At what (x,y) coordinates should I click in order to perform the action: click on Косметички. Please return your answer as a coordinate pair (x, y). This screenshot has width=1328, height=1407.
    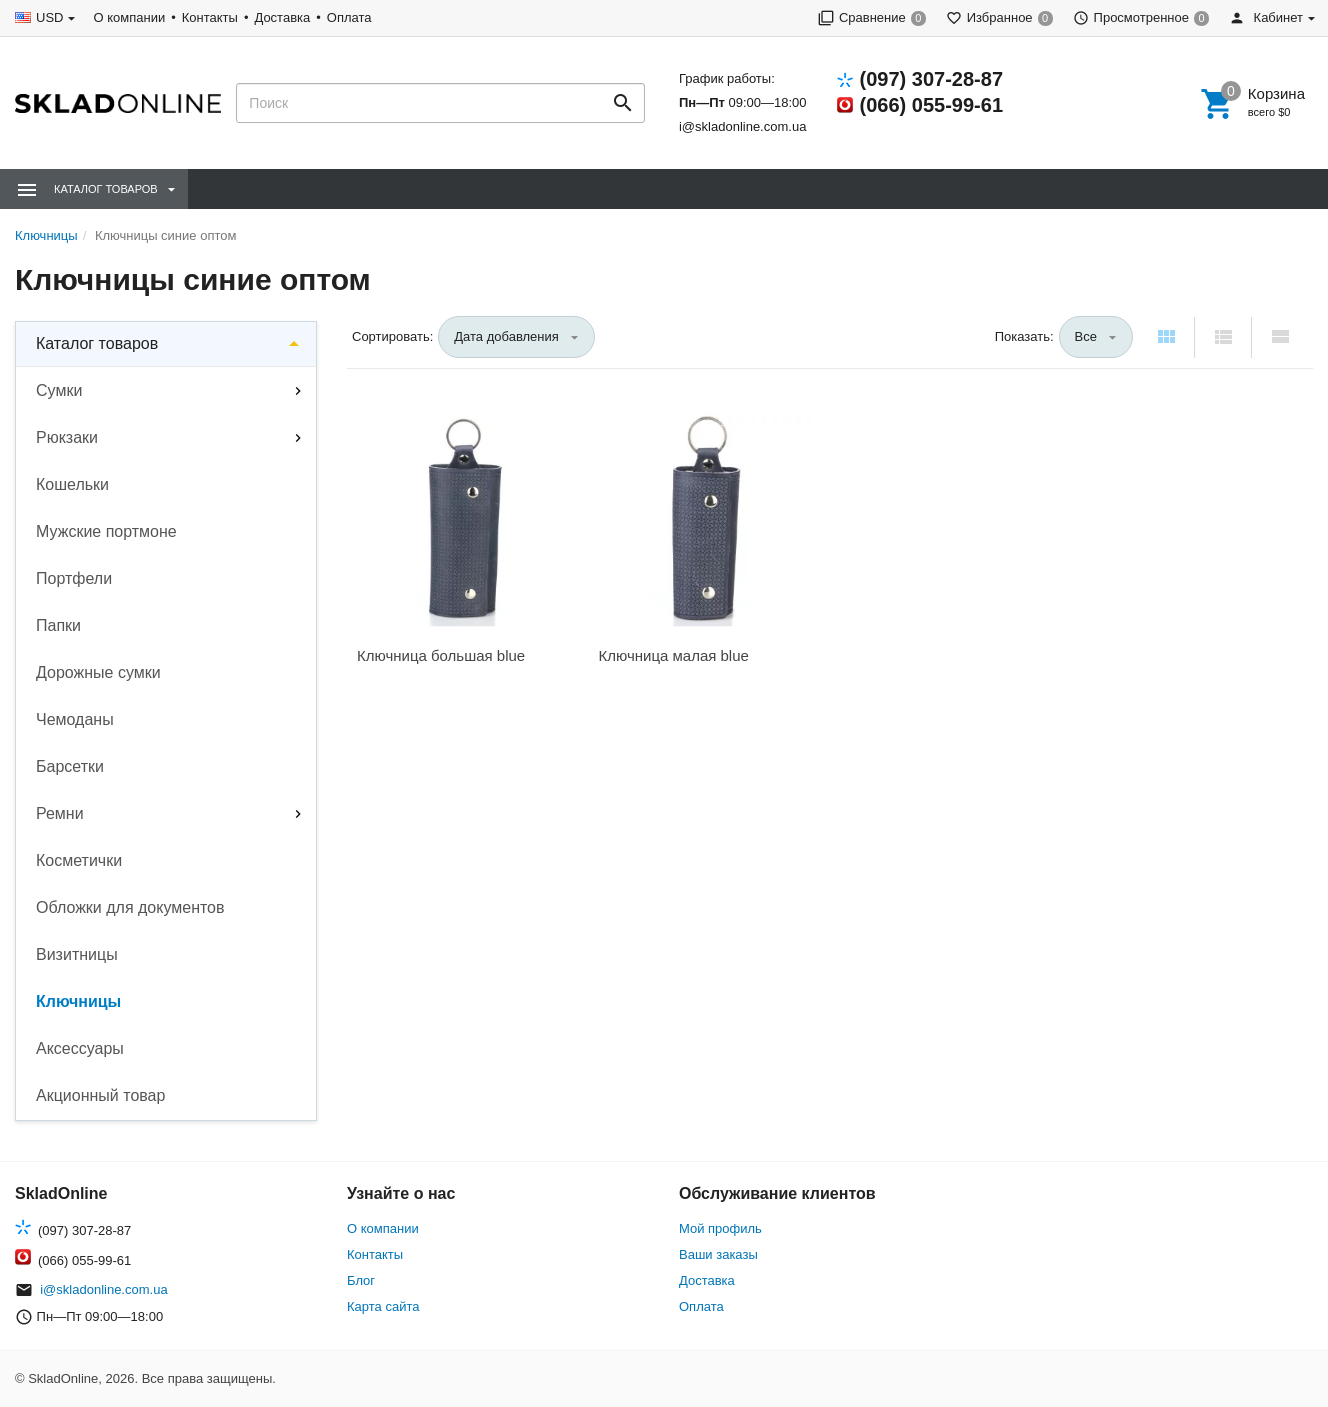
    Looking at the image, I should click on (79, 860).